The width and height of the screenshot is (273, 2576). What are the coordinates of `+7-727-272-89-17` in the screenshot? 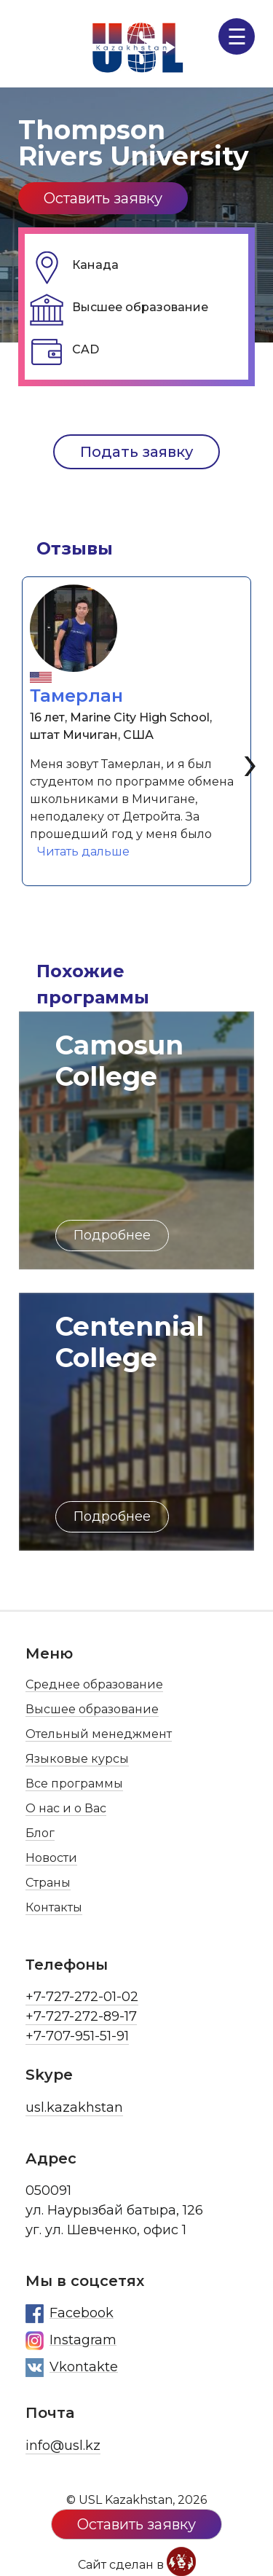 It's located at (81, 2016).